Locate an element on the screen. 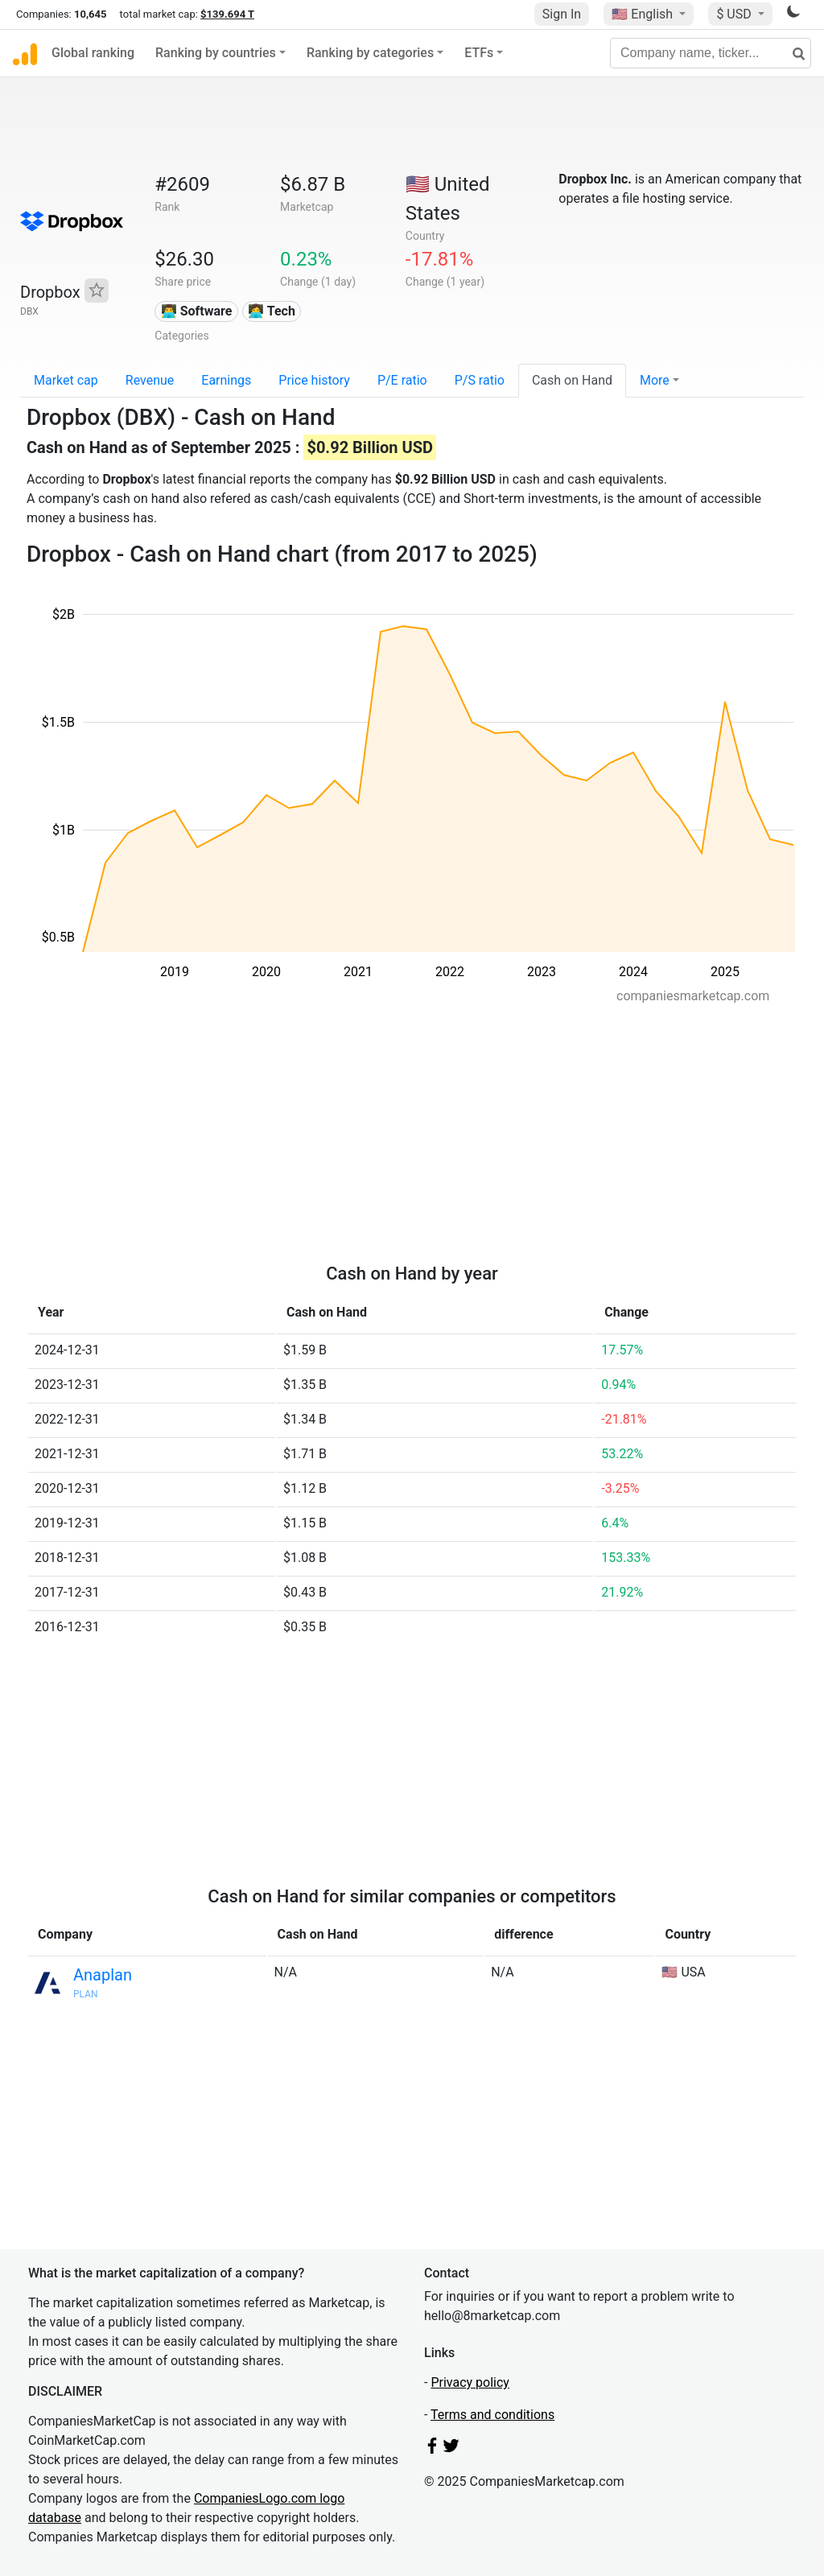  Sign In is located at coordinates (561, 14).